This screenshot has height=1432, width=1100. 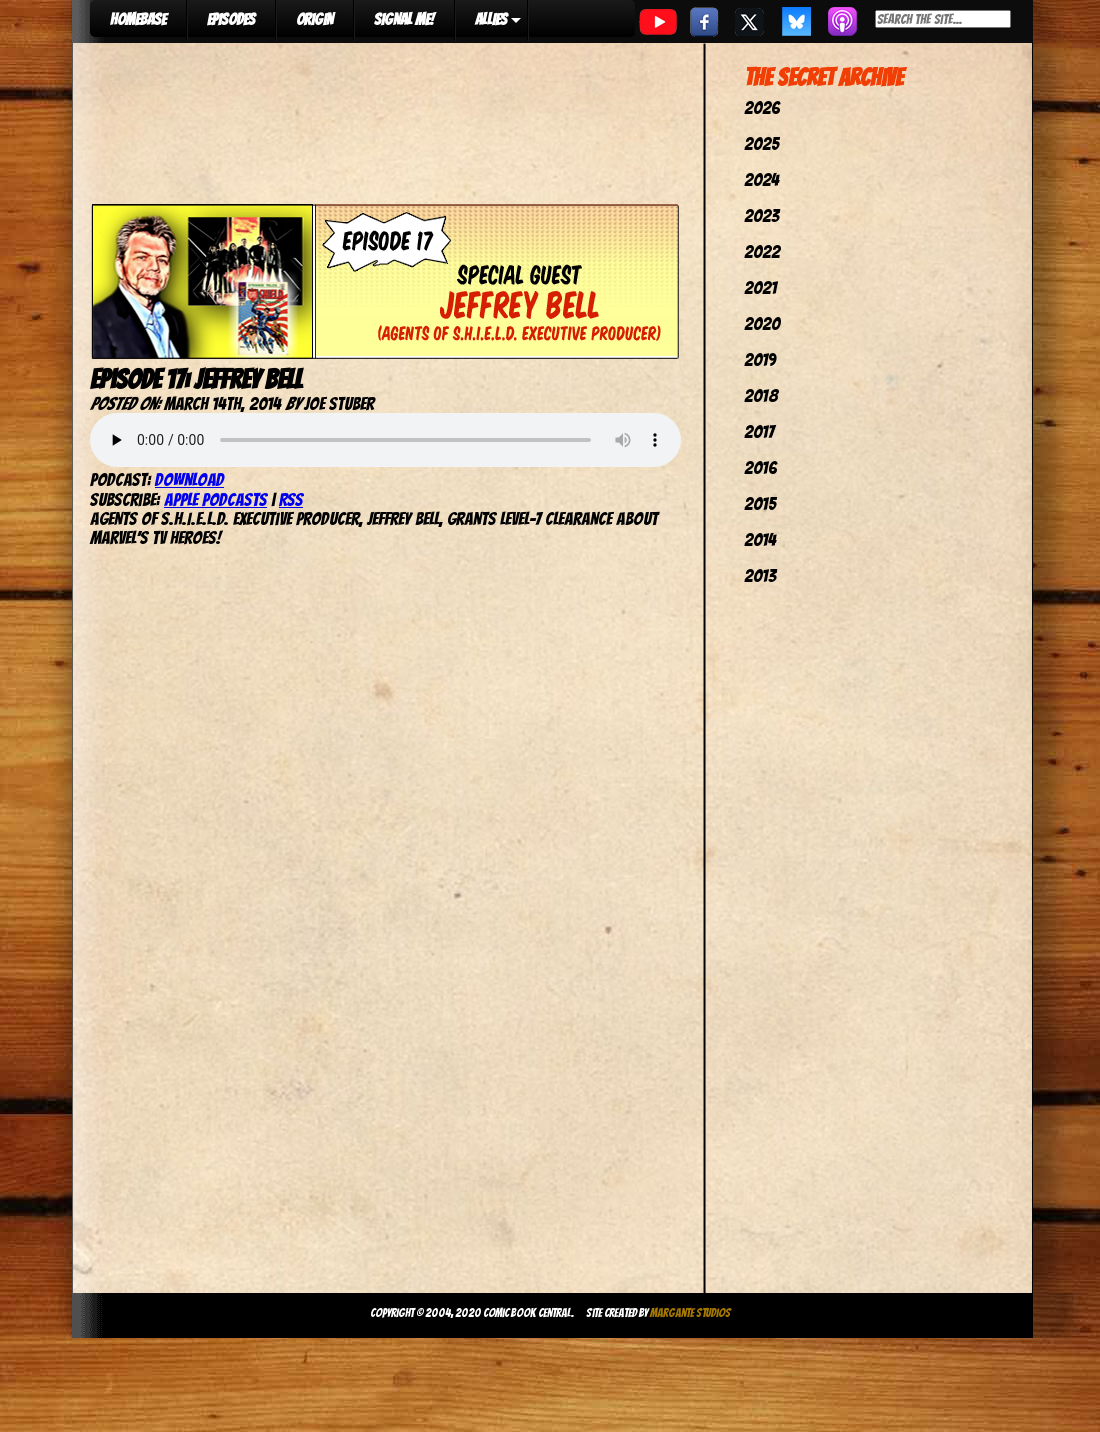 I want to click on Margante Studios, so click(x=690, y=1312).